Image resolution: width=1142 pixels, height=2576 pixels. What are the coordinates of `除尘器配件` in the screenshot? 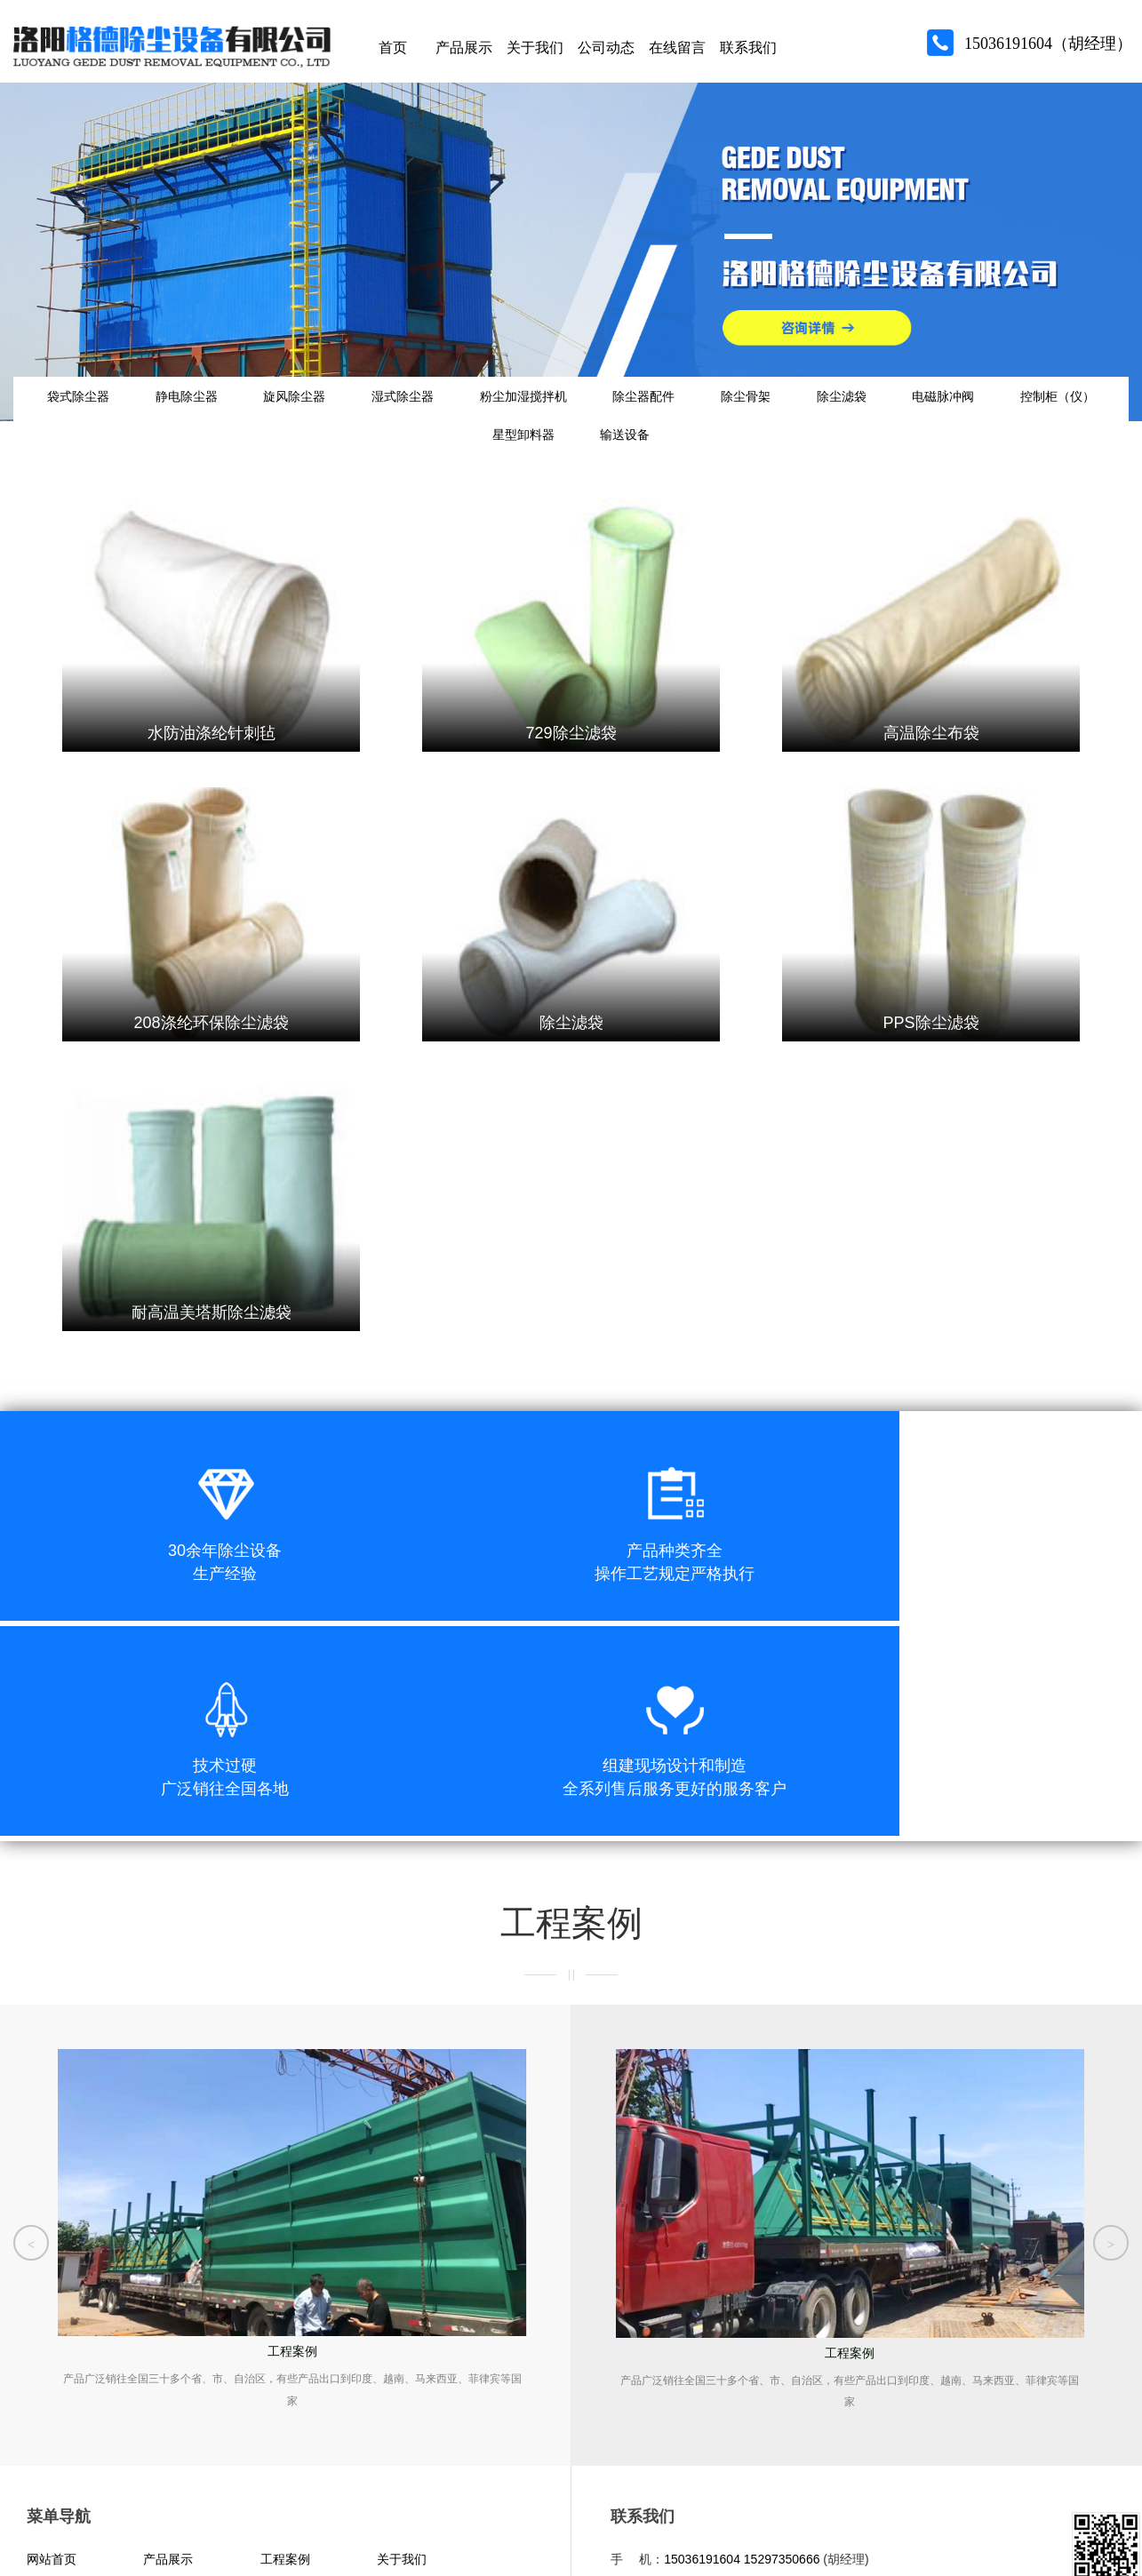 It's located at (719, 414).